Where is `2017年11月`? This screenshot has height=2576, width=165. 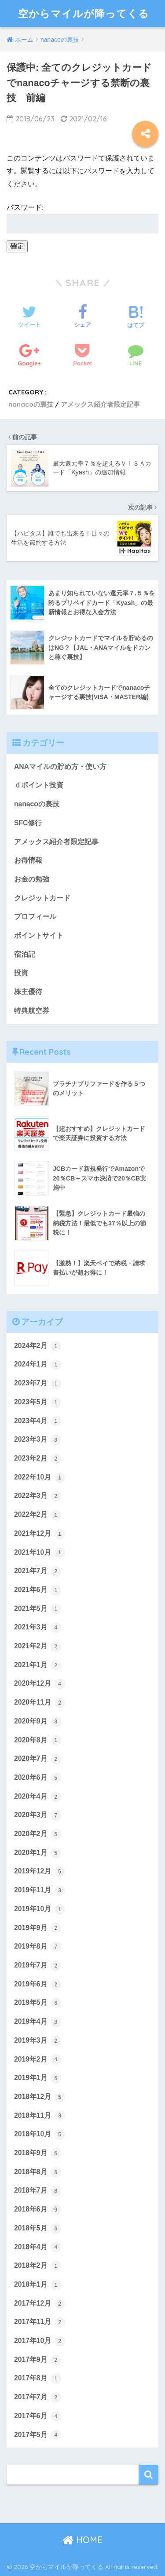
2017年11月 is located at coordinates (39, 2322).